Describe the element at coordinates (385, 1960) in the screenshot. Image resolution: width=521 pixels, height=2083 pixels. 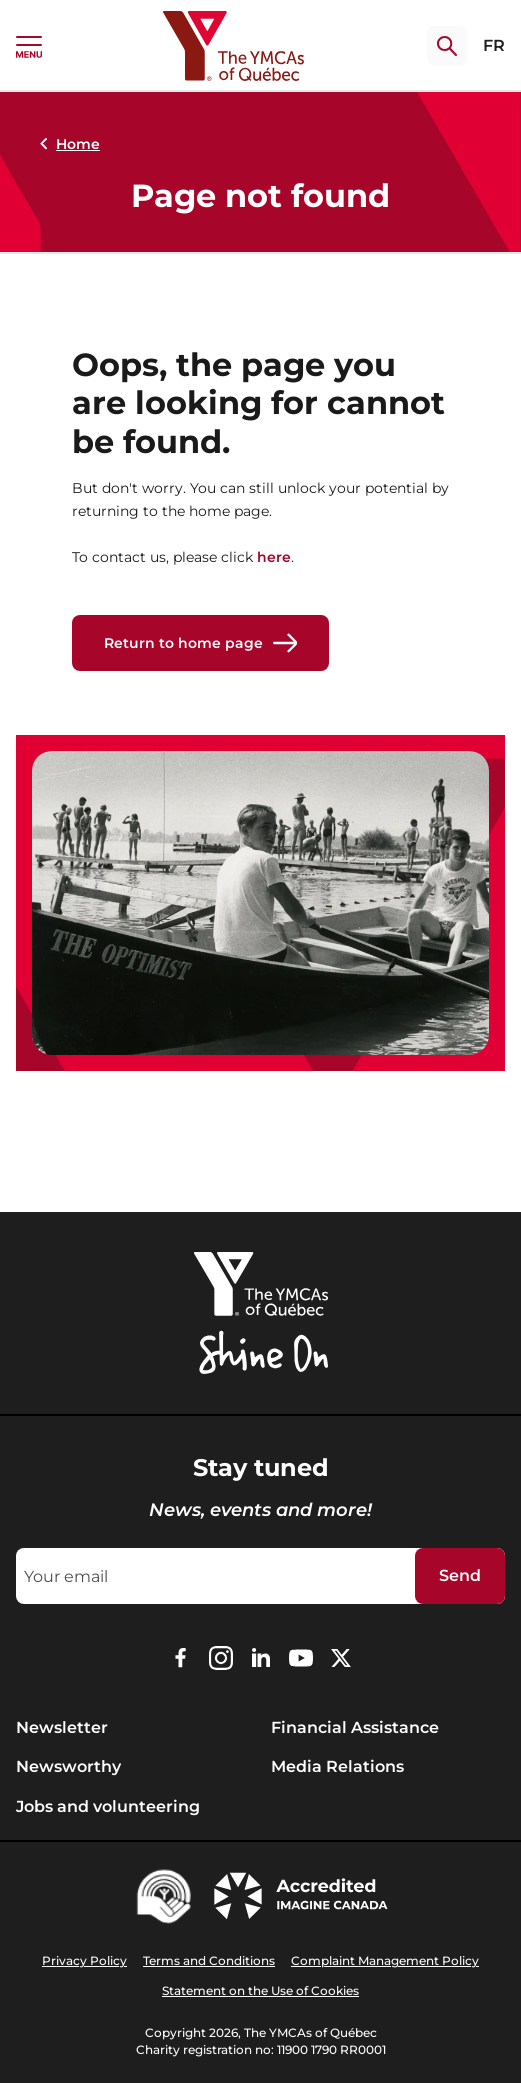
I see `Complaint Management Policy` at that location.